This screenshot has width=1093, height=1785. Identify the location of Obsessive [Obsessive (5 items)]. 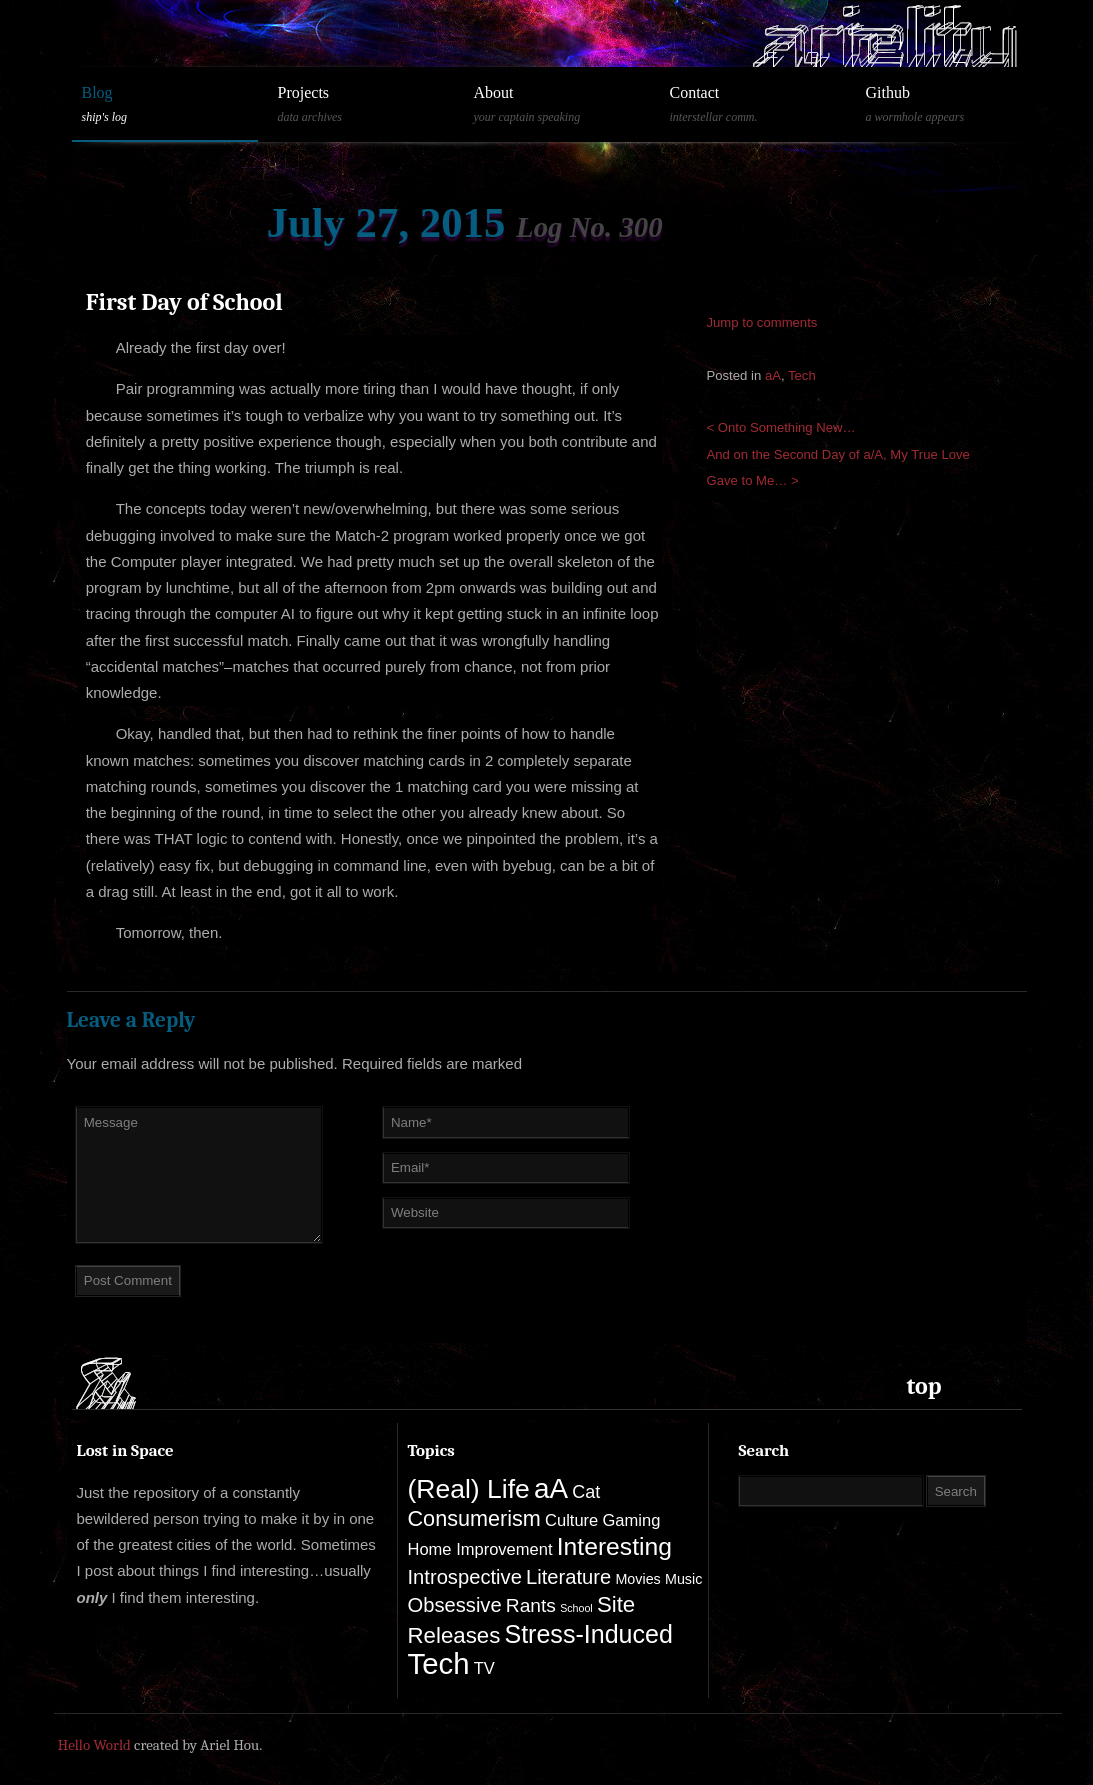
(455, 1605).